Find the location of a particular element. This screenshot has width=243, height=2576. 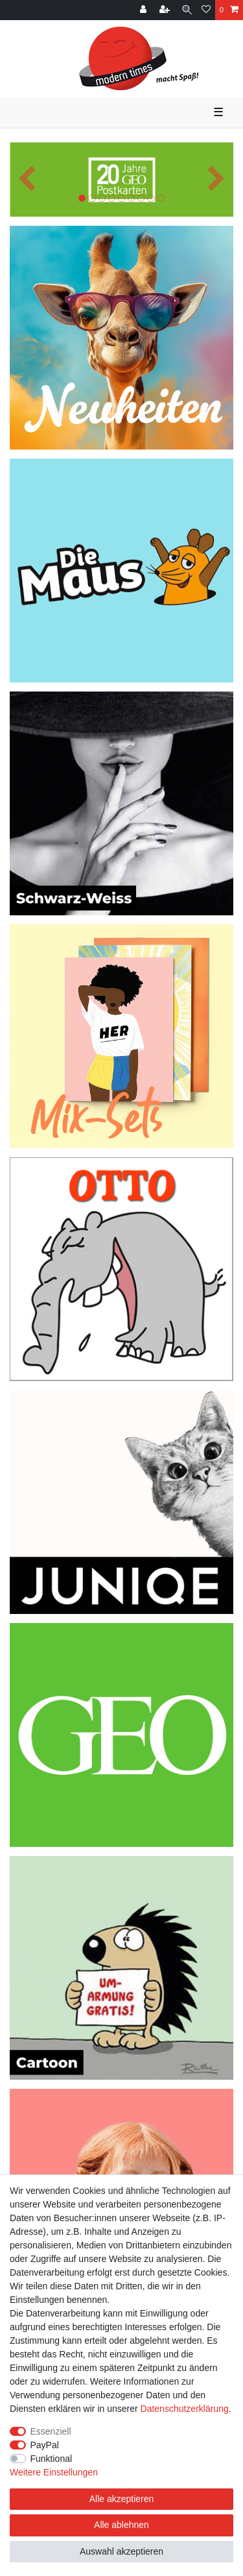

Essenziell is located at coordinates (50, 2431).